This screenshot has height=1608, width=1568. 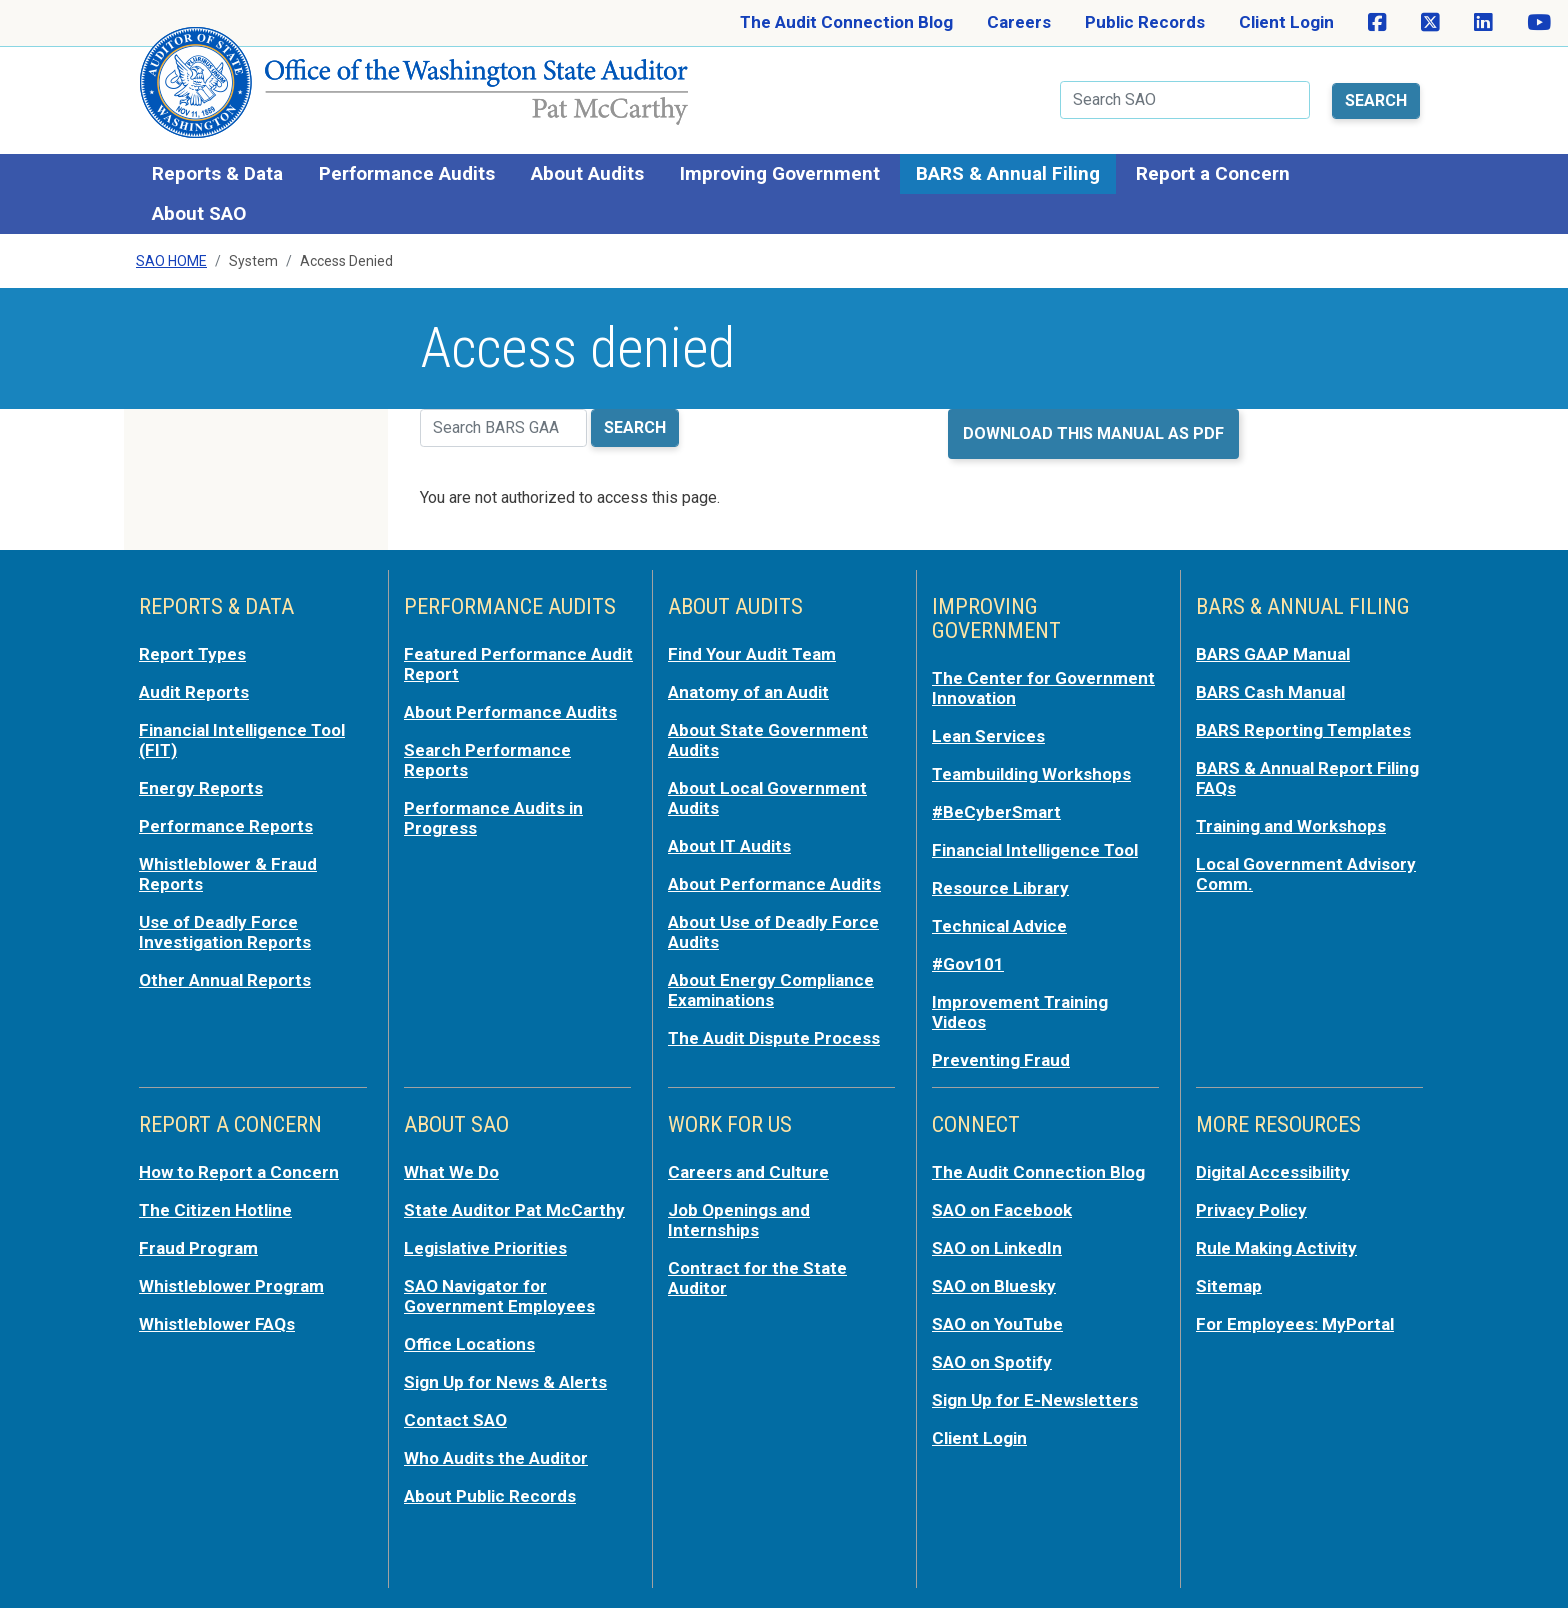 What do you see at coordinates (1276, 1248) in the screenshot?
I see `Rule Making Activity` at bounding box center [1276, 1248].